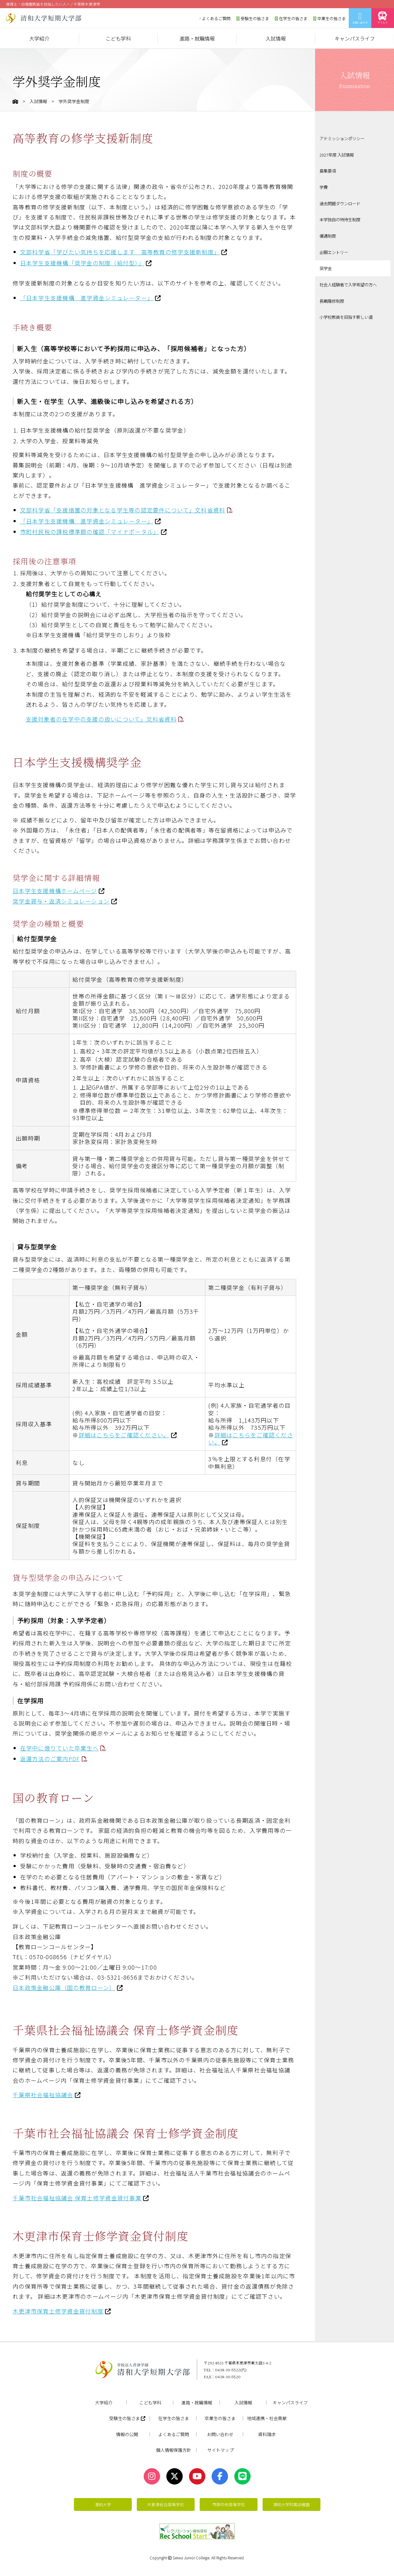 This screenshot has height=2576, width=394. I want to click on 「日本学生支援機構 進学資金シミュレーター」, so click(86, 298).